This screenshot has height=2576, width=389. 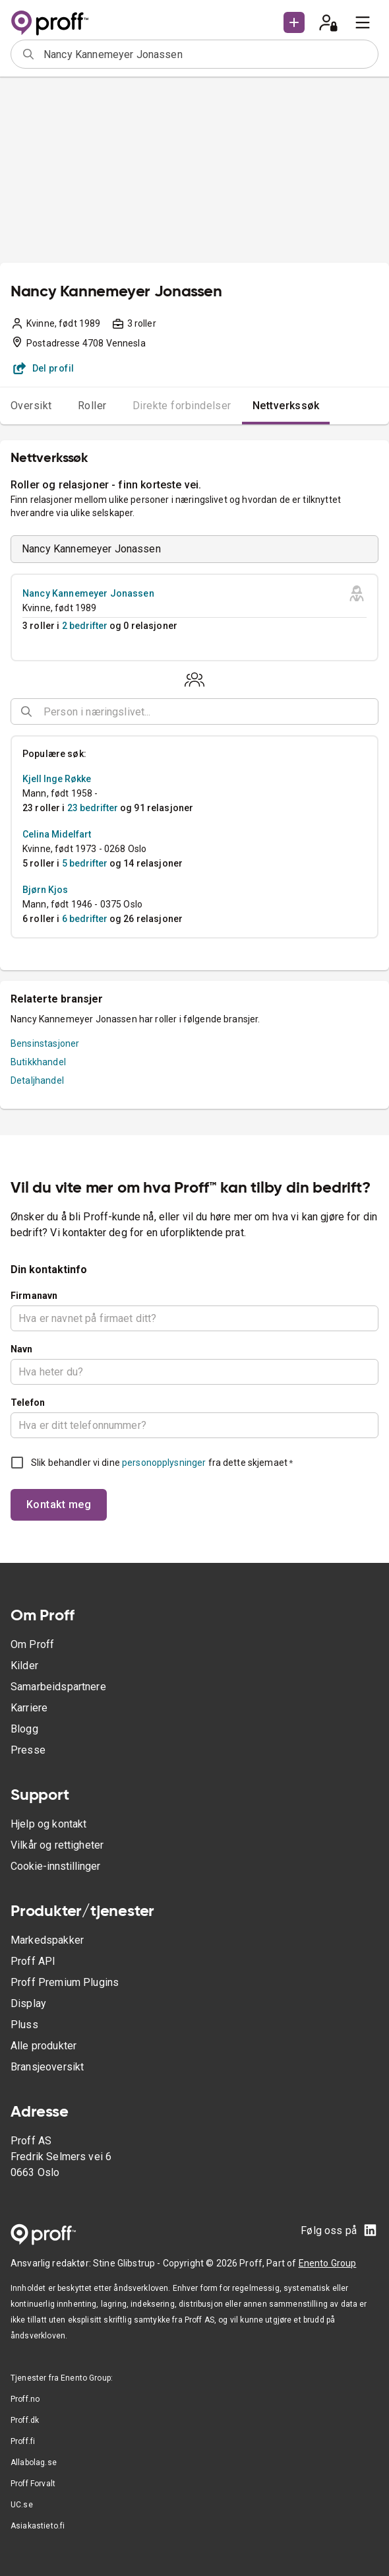 I want to click on Proff.dk, so click(x=25, y=2420).